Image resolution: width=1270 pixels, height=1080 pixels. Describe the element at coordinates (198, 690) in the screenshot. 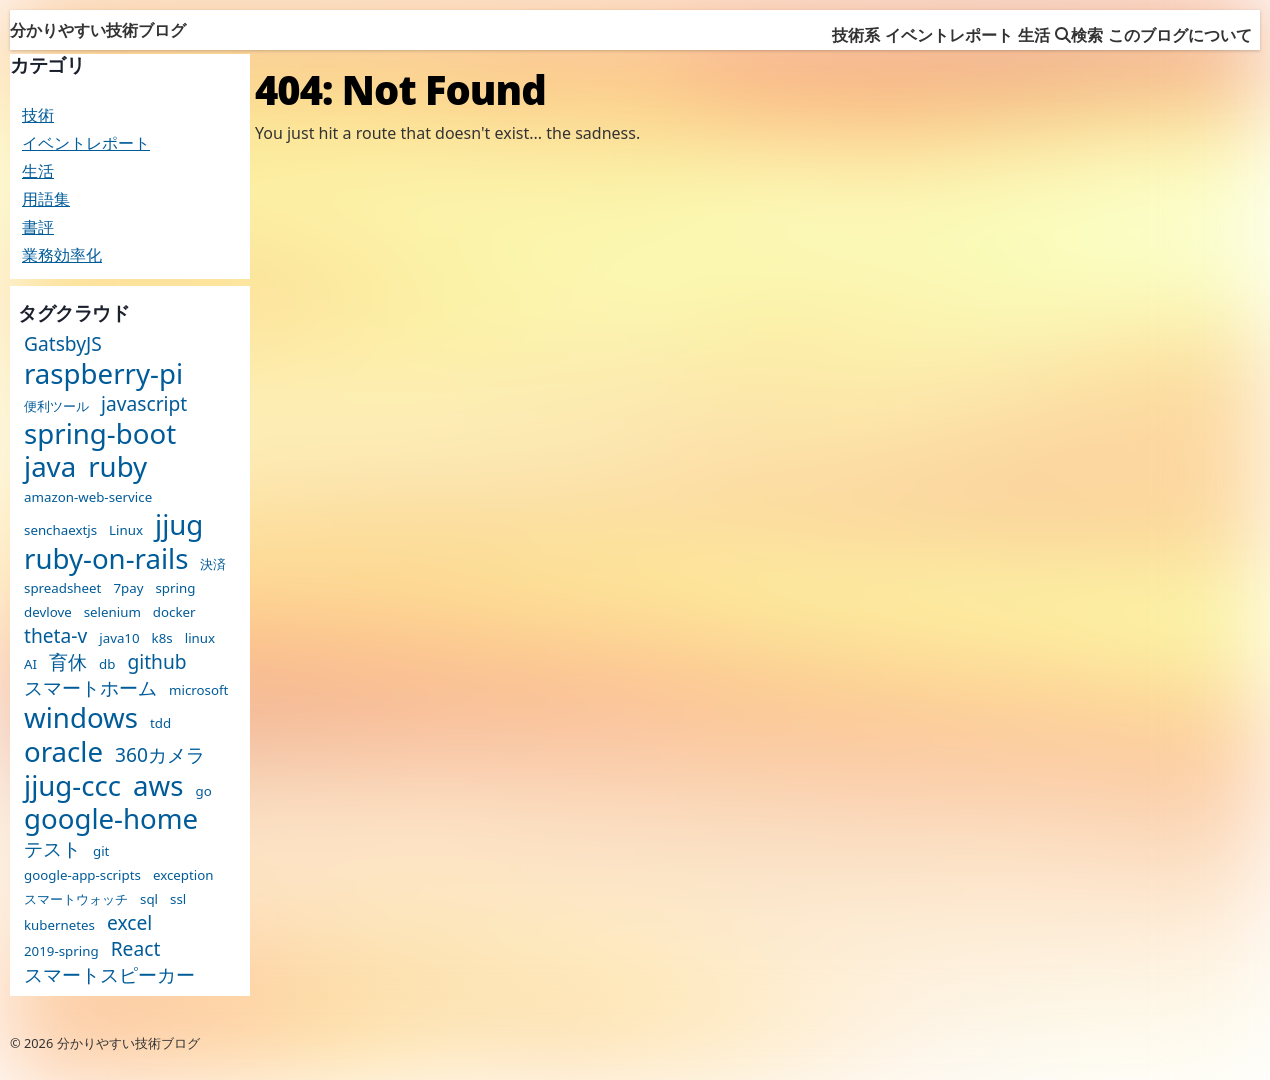

I see `microsoft` at that location.